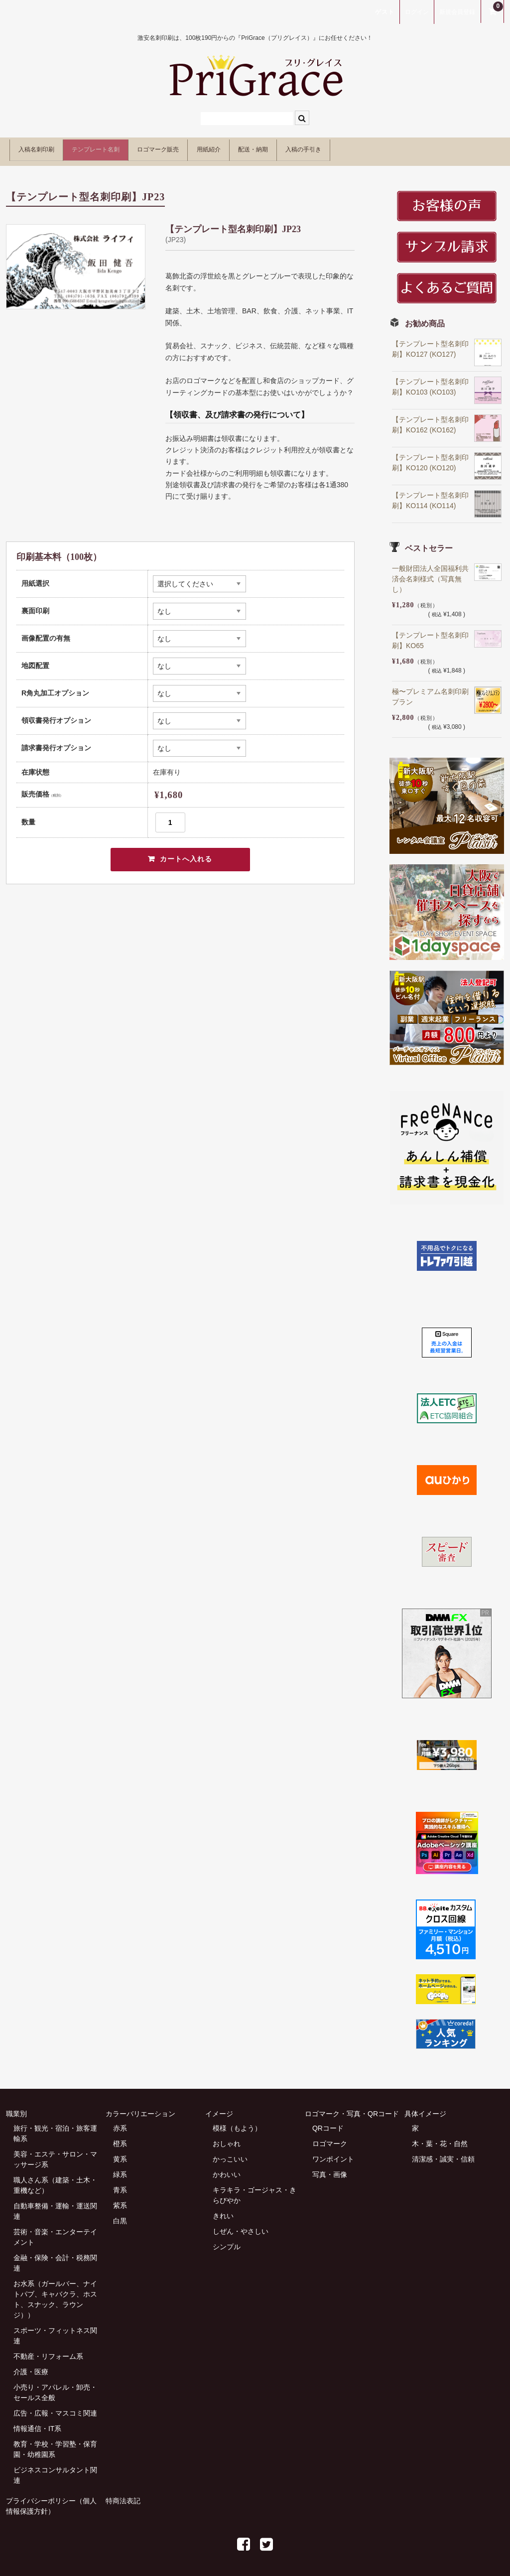 The image size is (510, 2576). I want to click on 【テンプレート型名刺印刷】KO65, so click(430, 635).